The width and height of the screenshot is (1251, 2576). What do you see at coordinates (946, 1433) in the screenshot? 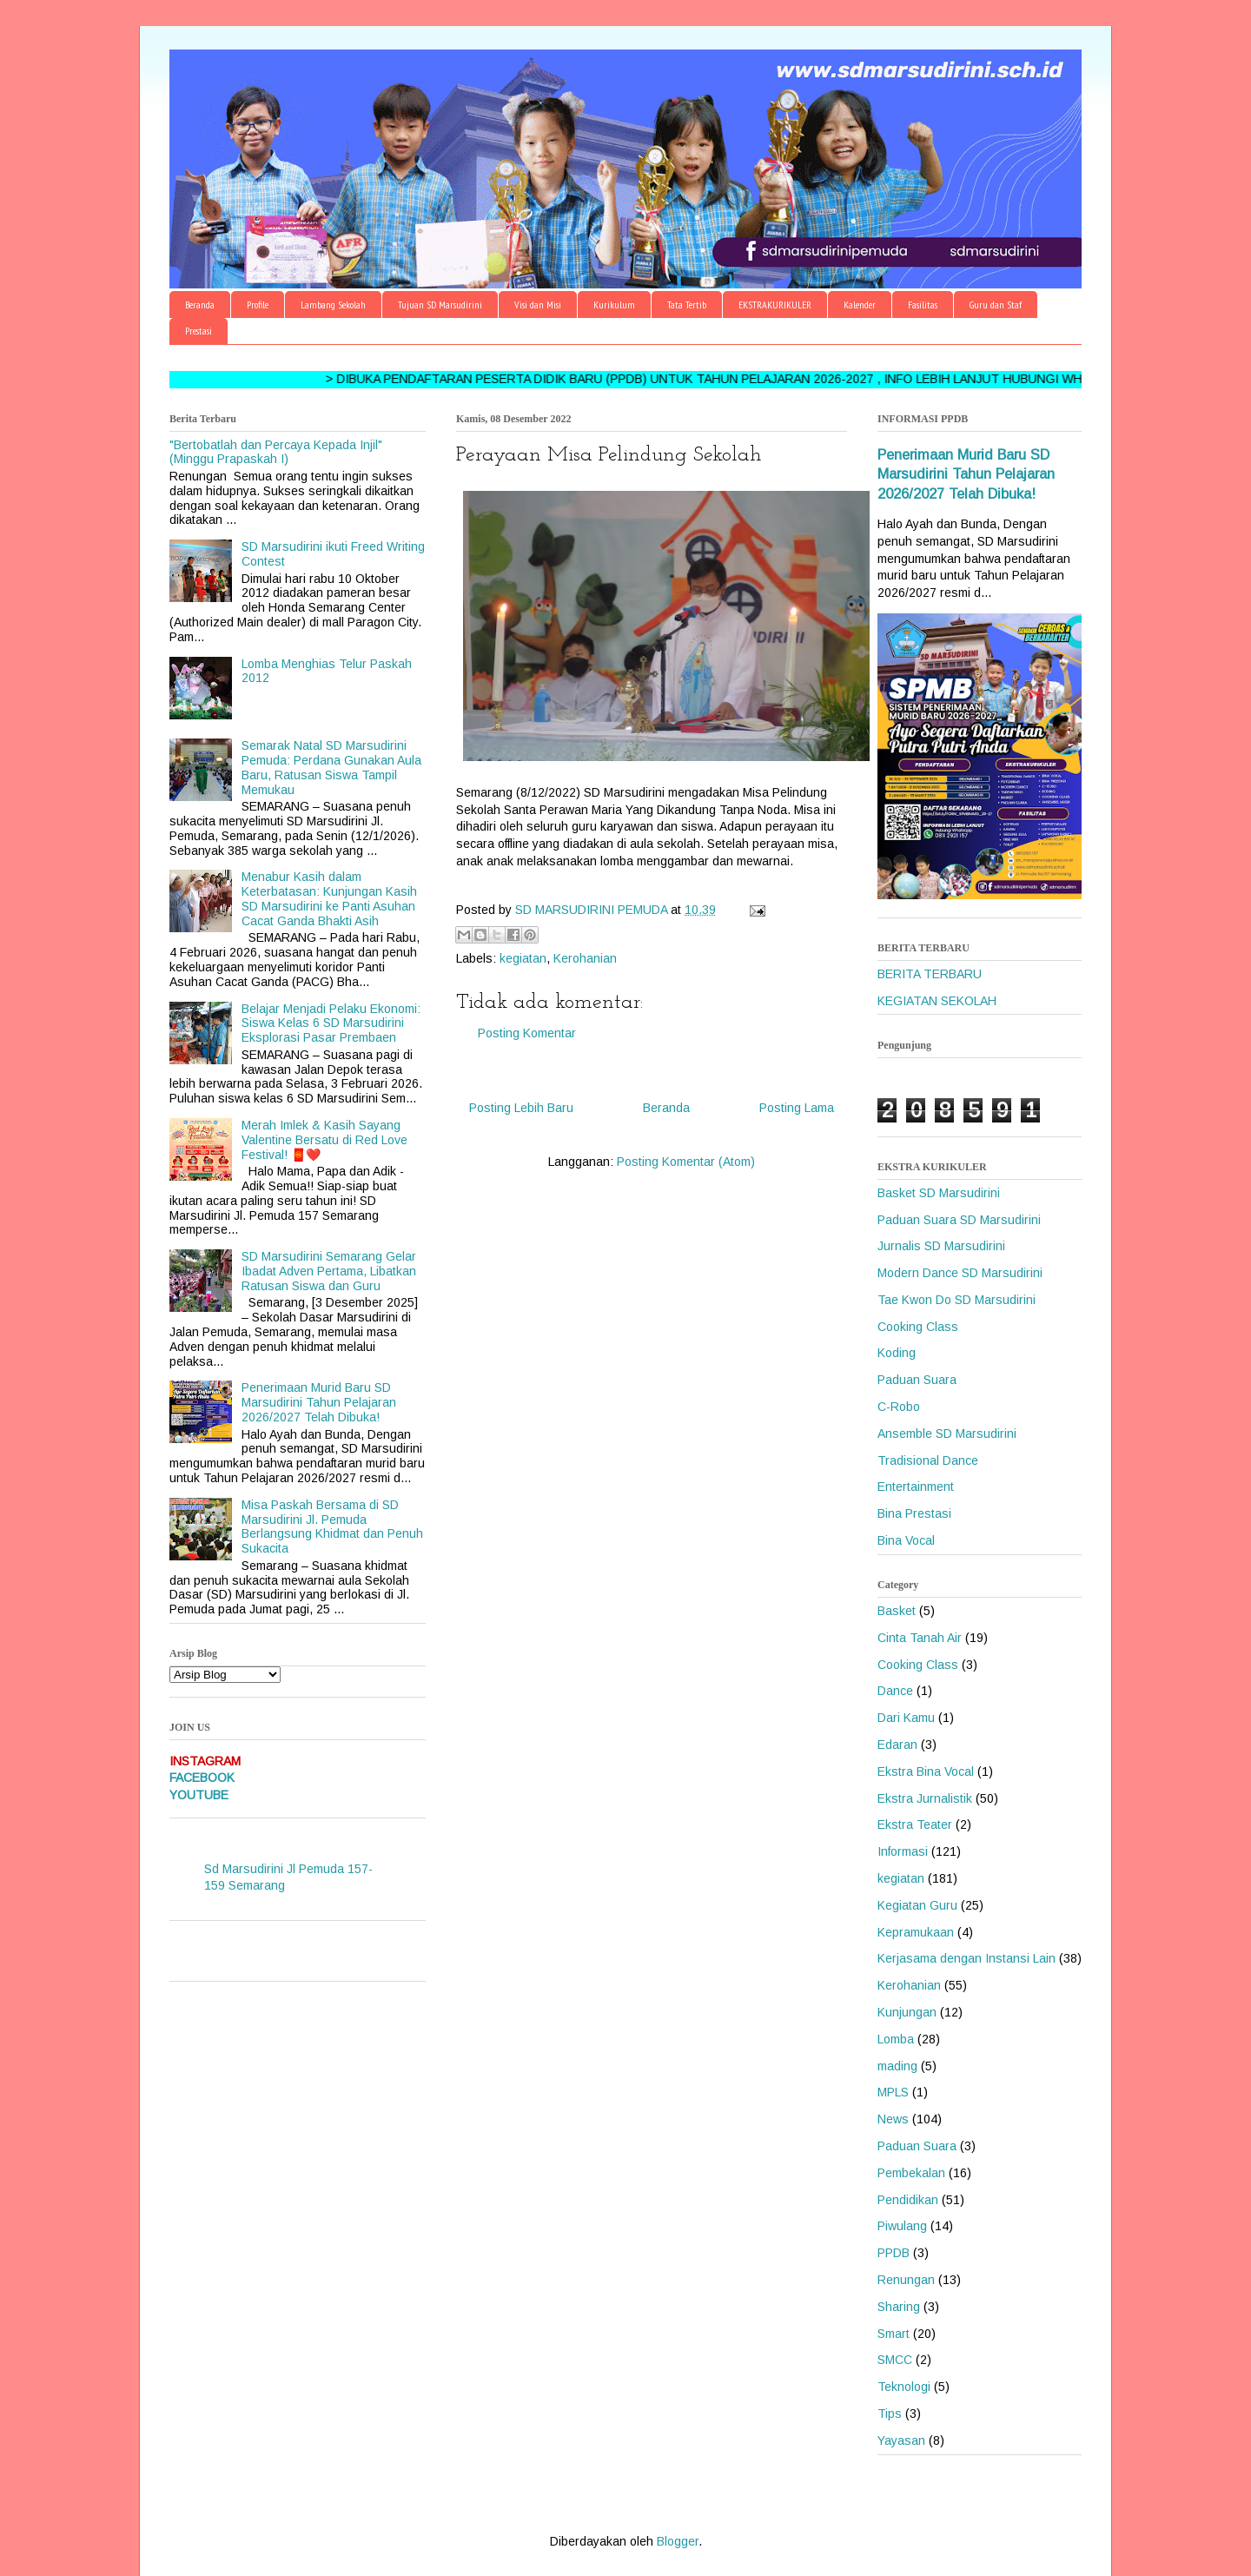
I see `Ansemble SD Marsudirini` at bounding box center [946, 1433].